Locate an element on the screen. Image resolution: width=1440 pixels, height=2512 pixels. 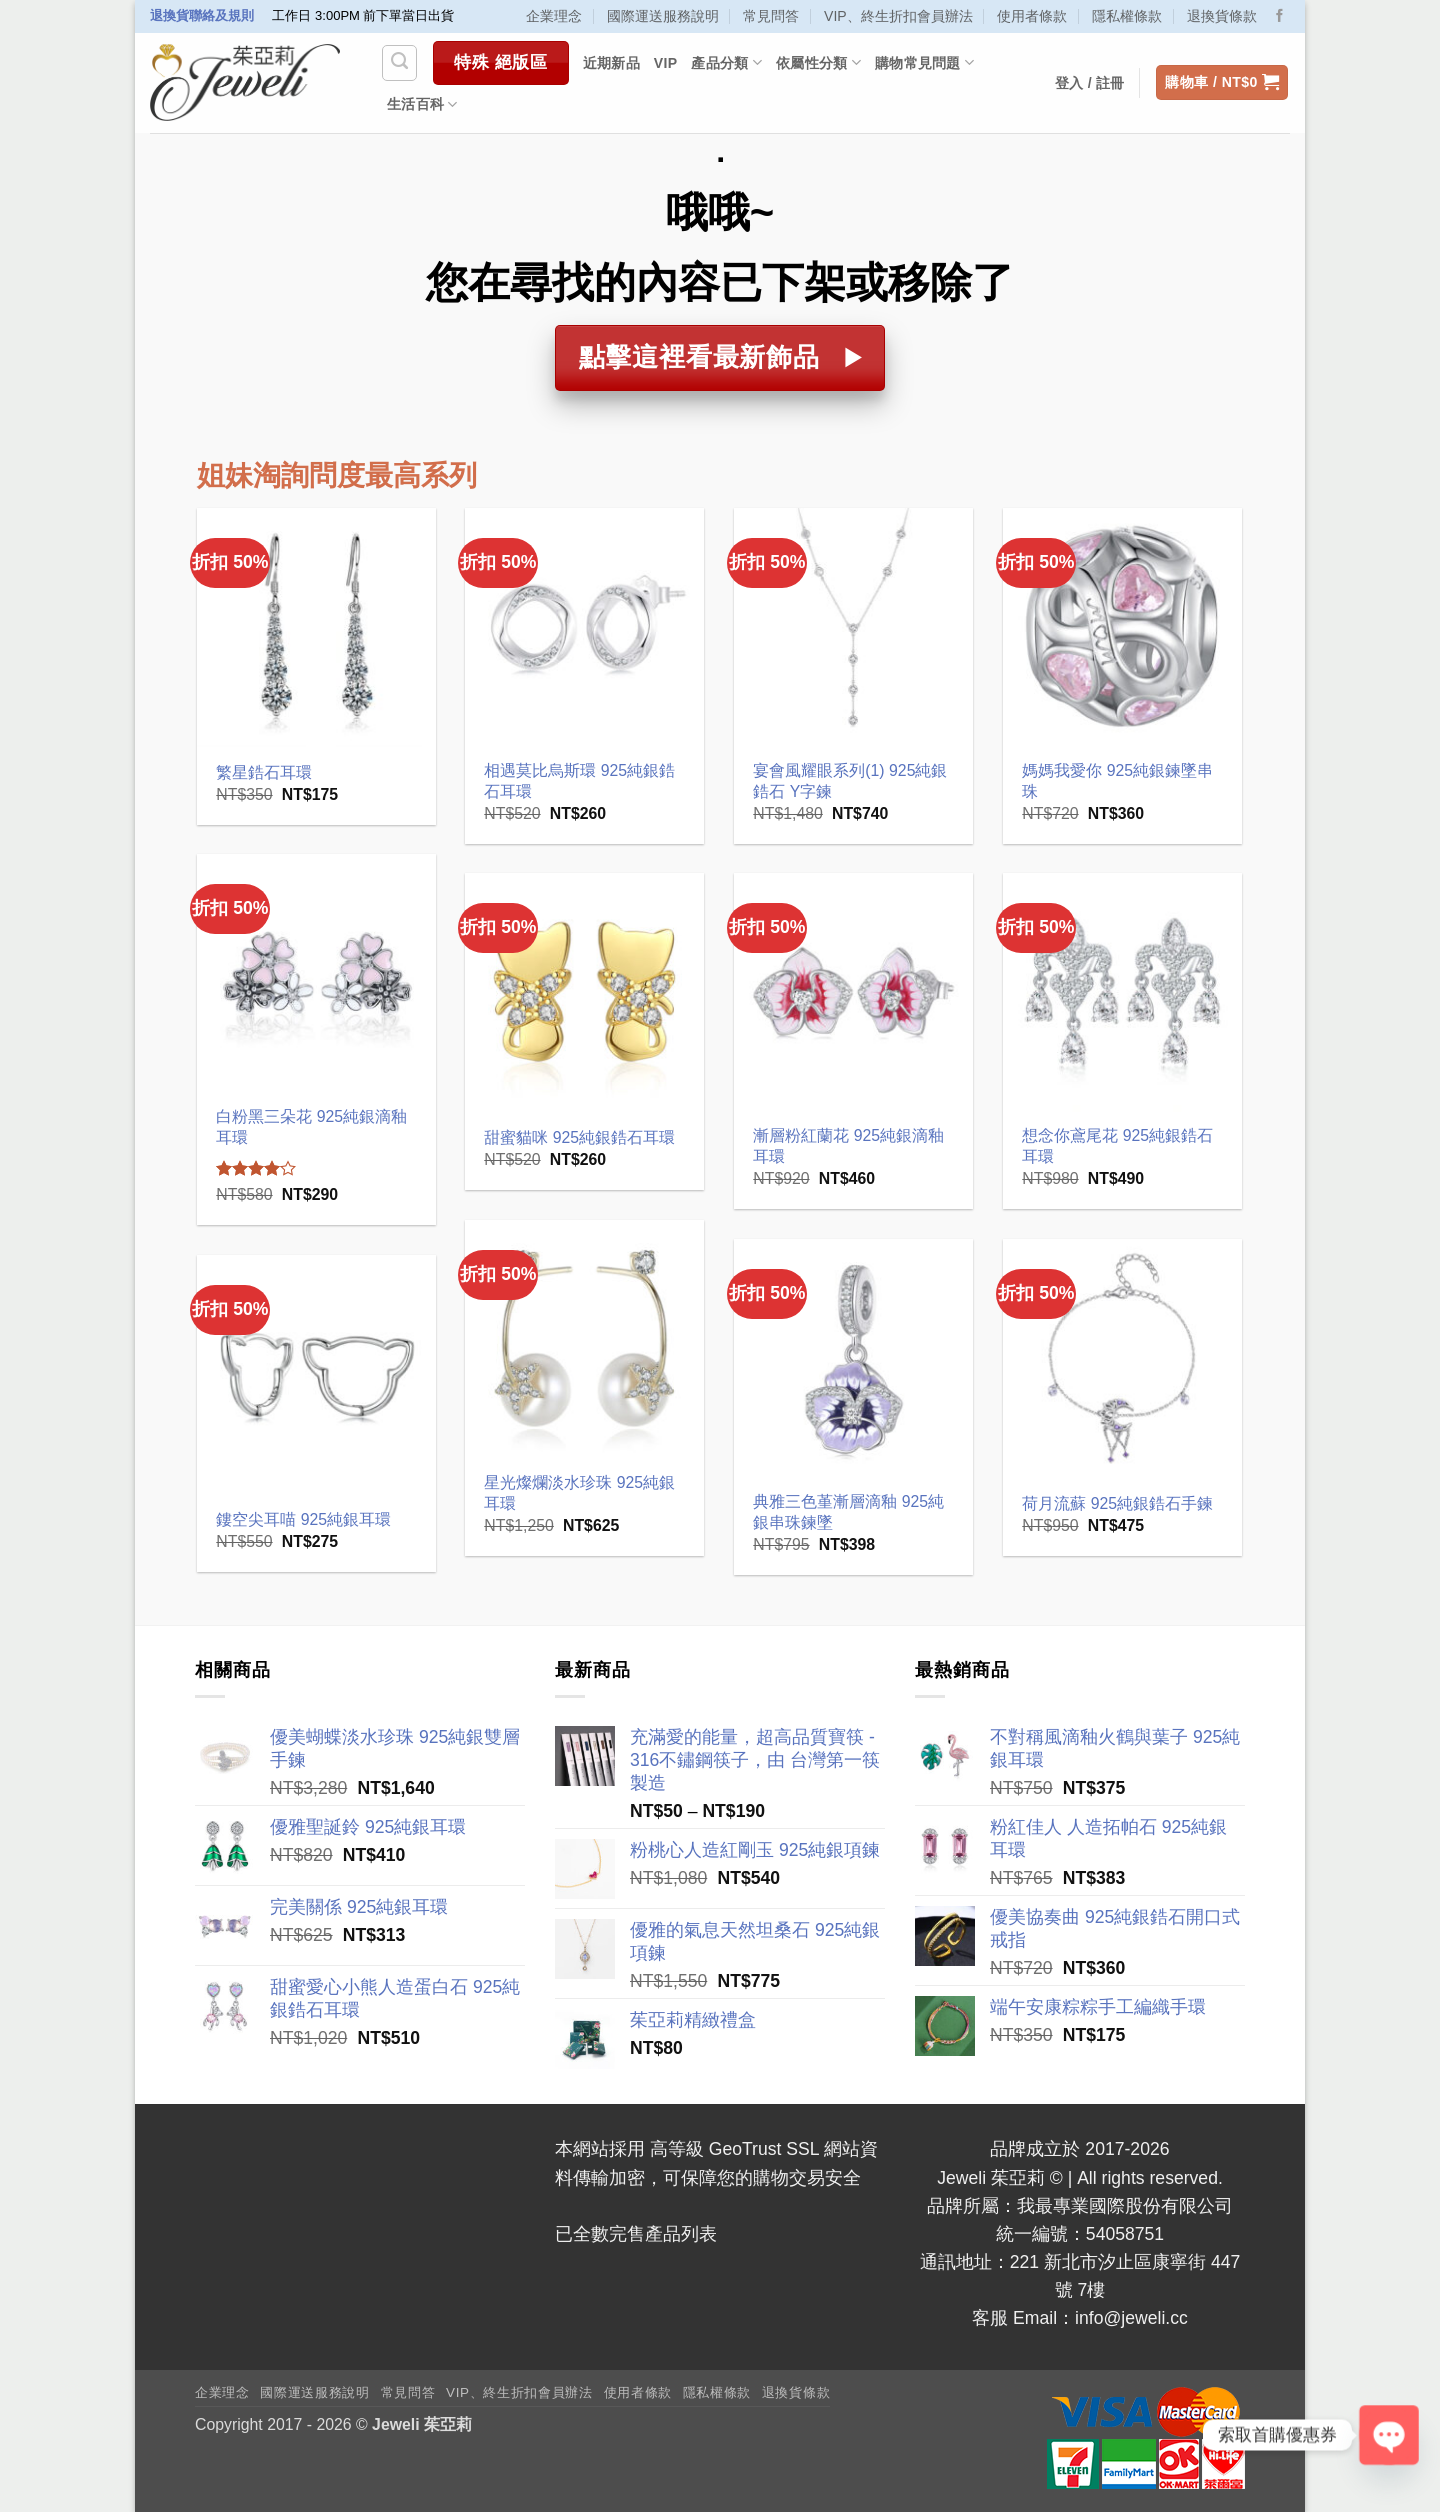
[繁星鋯石耳環] is located at coordinates (316, 627).